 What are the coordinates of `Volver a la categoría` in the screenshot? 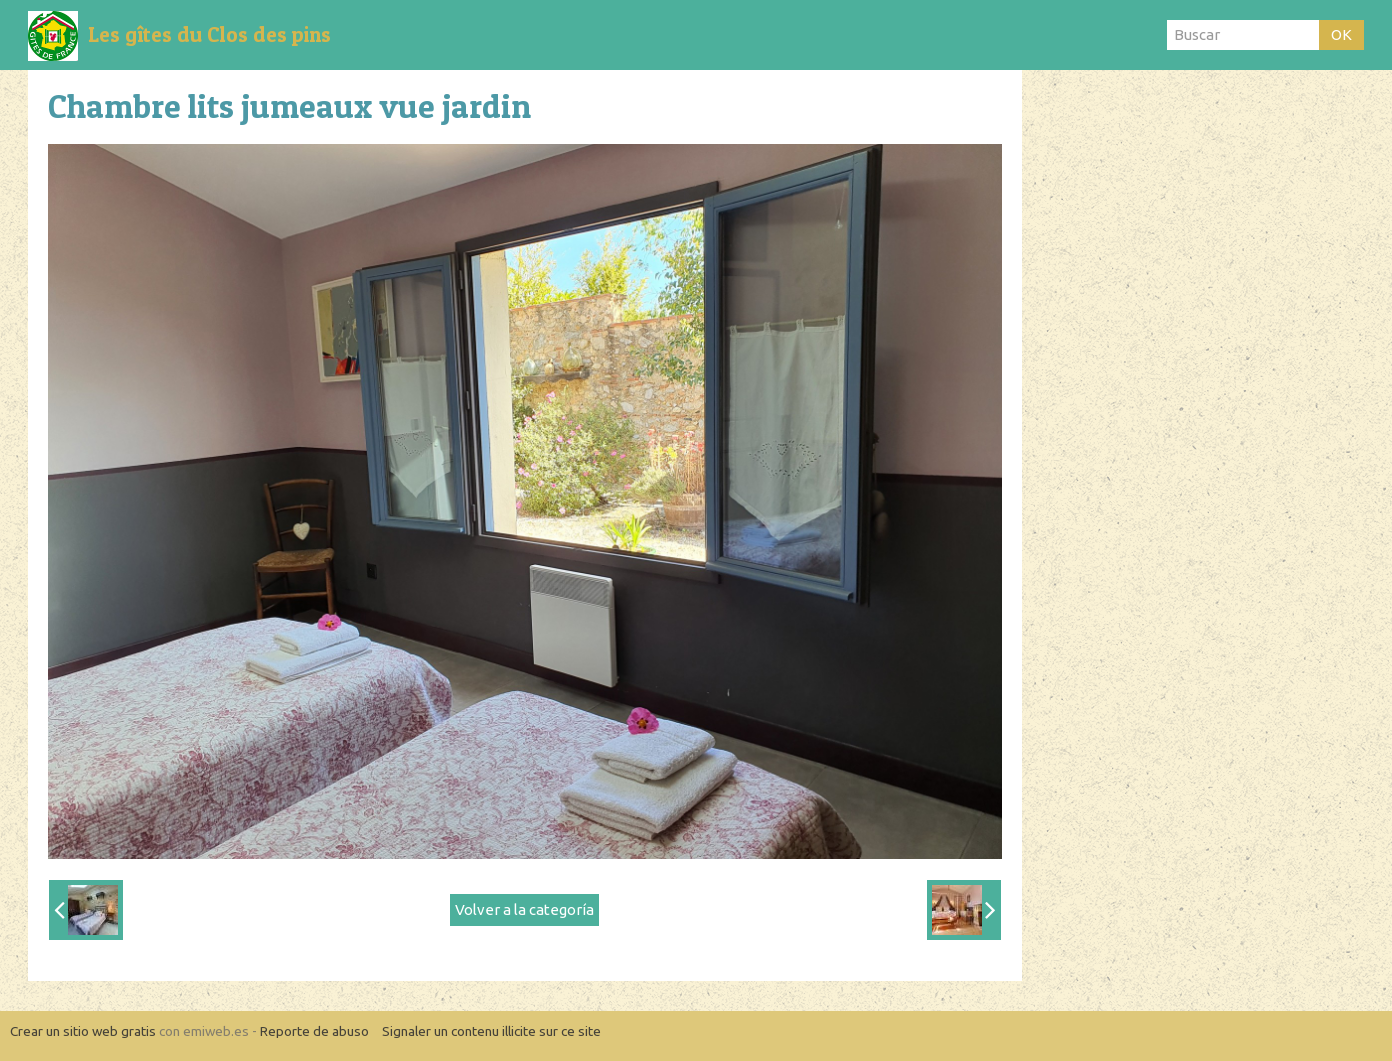 It's located at (524, 909).